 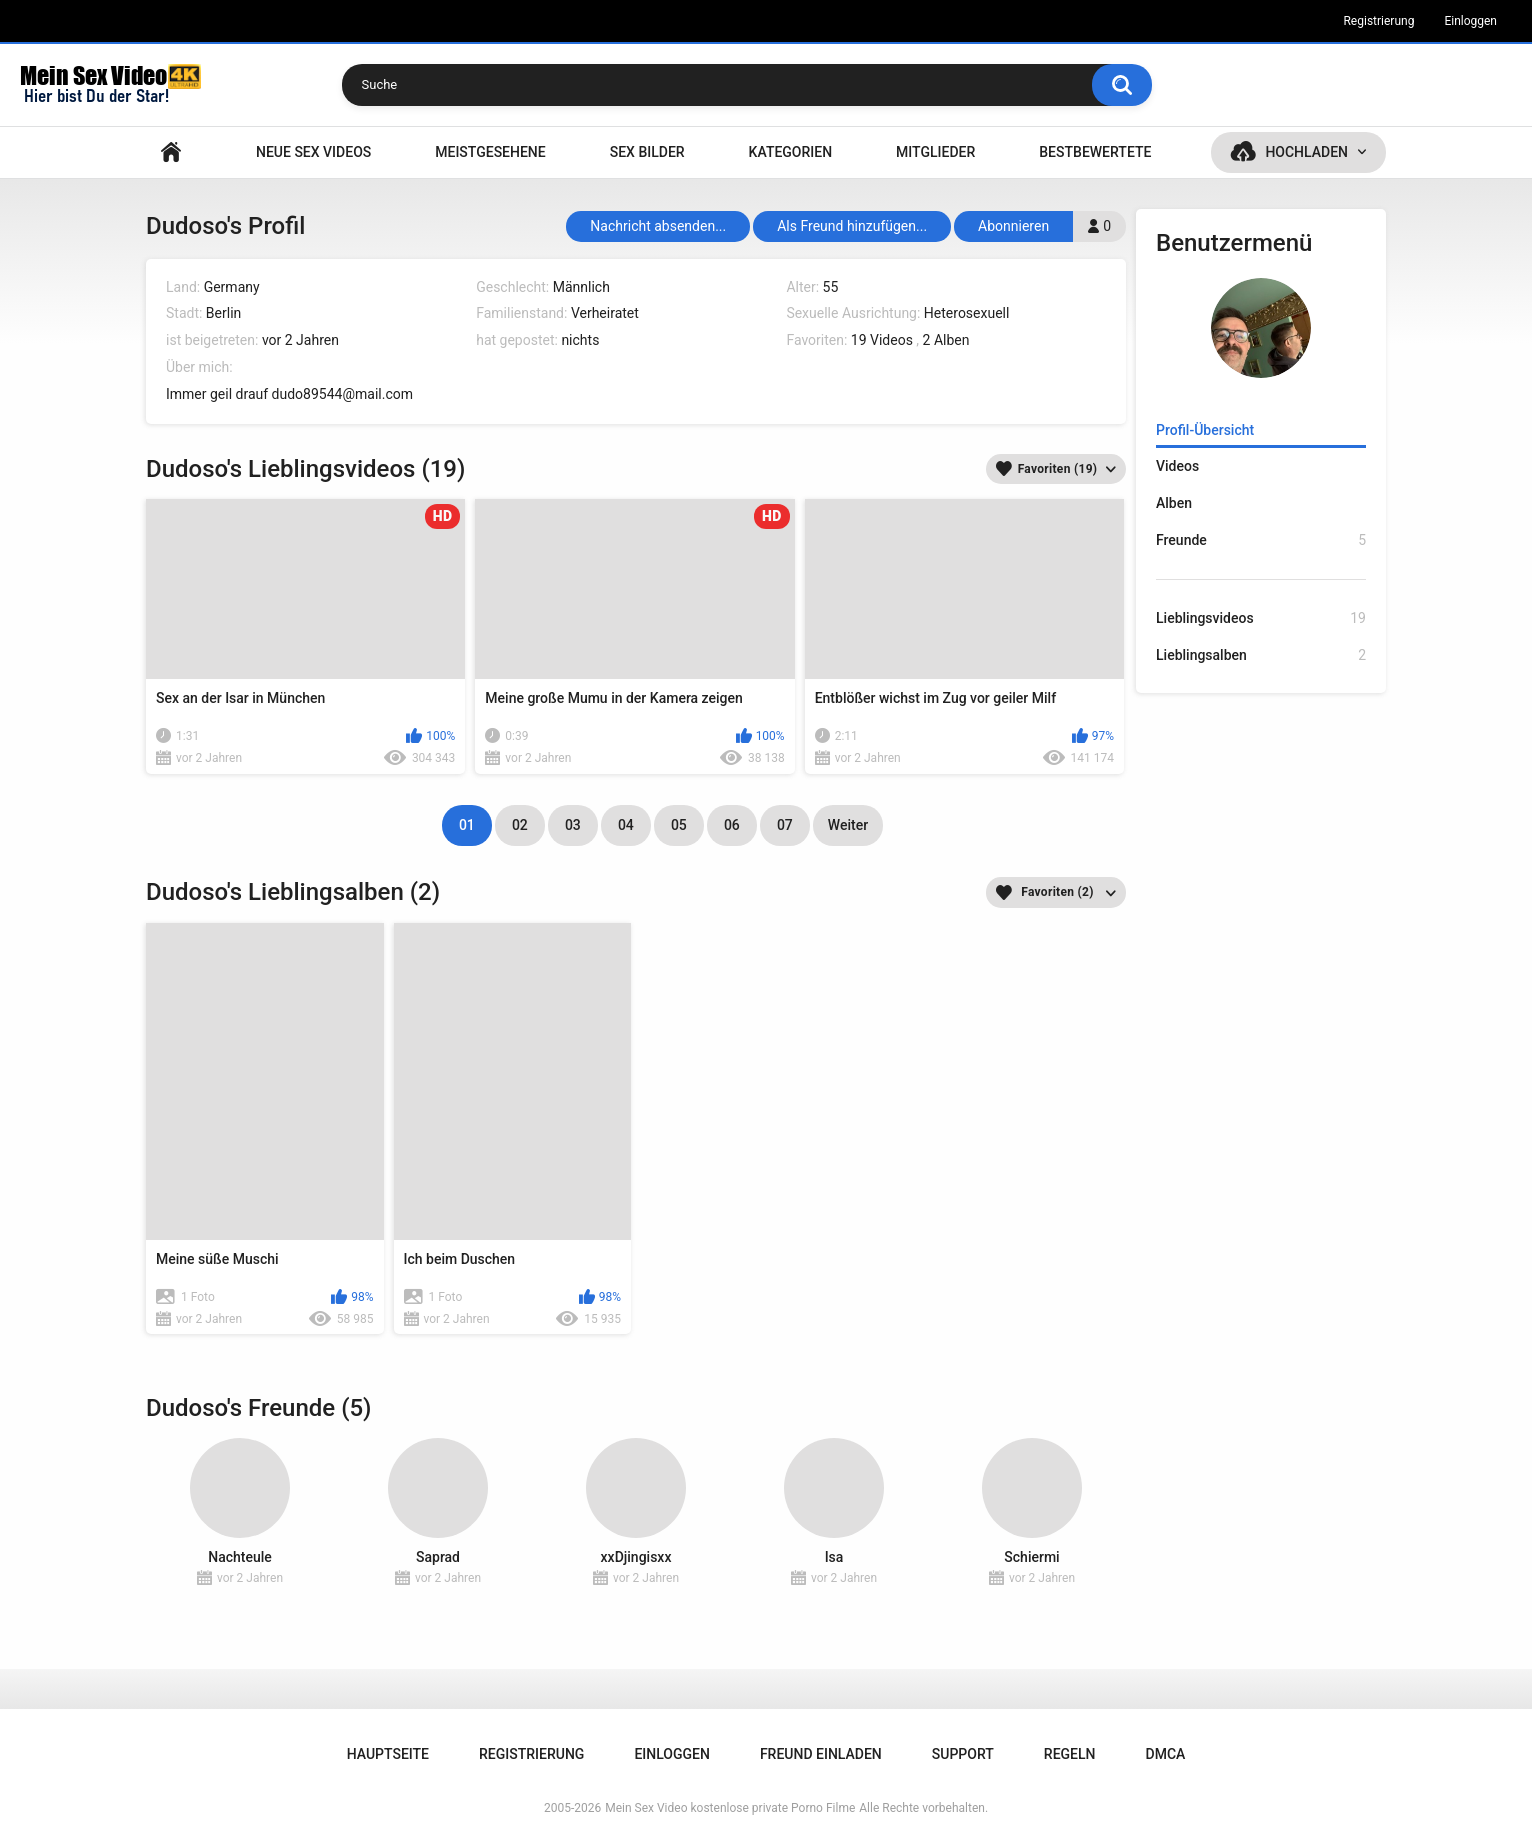 I want to click on 19 Videos, so click(x=882, y=340).